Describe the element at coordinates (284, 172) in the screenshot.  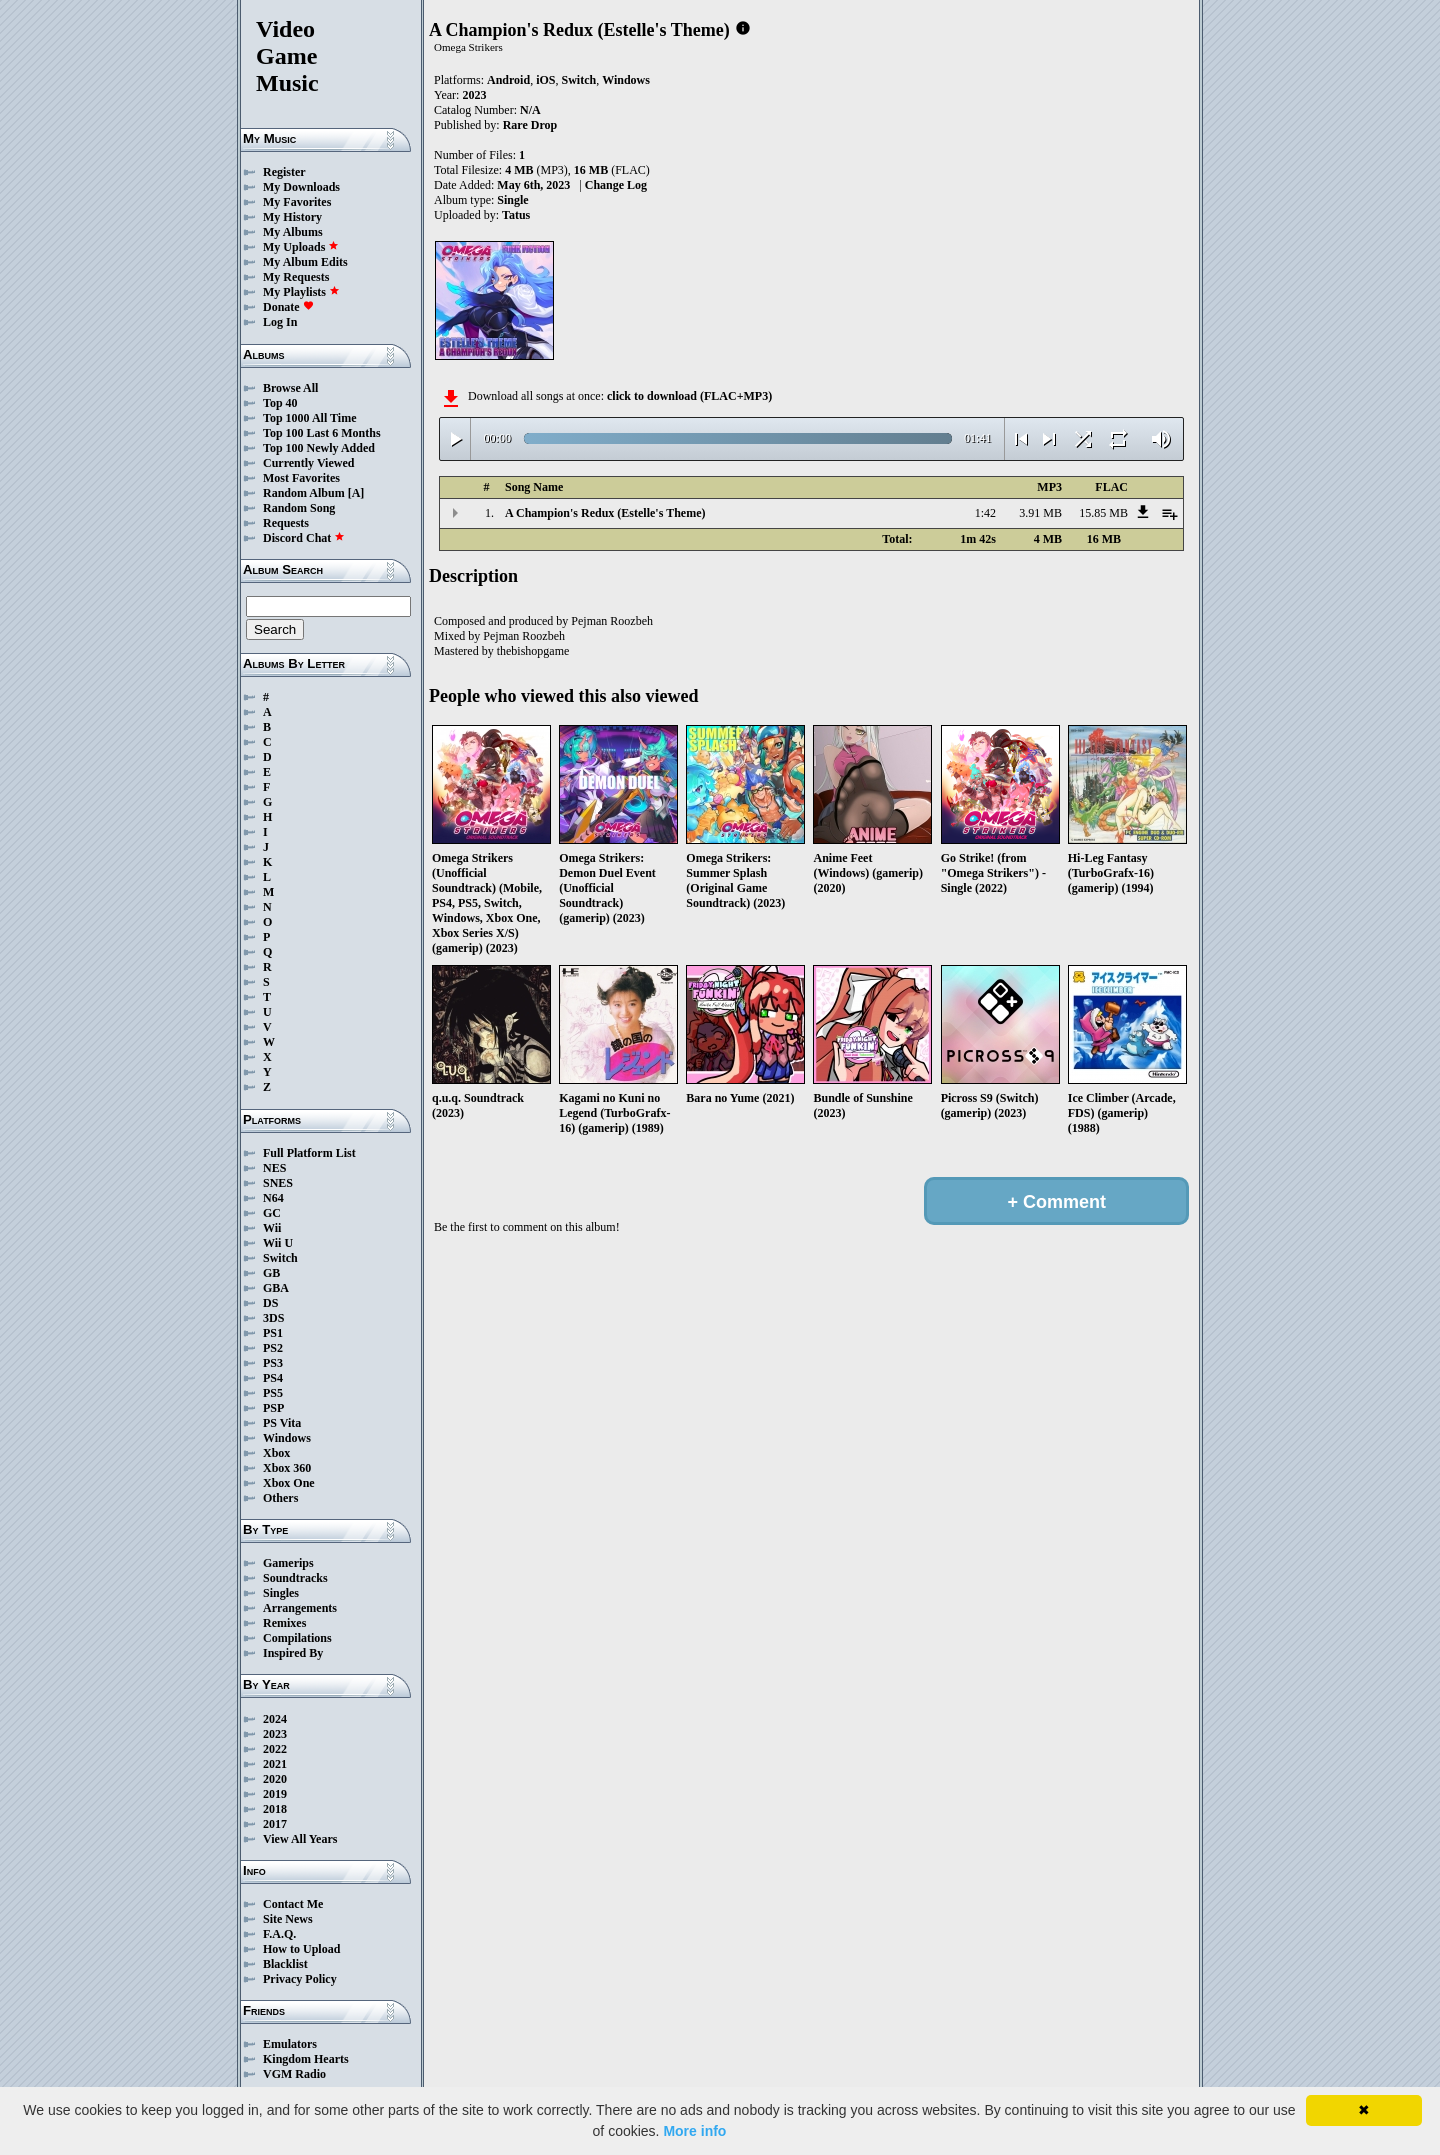
I see `Register` at that location.